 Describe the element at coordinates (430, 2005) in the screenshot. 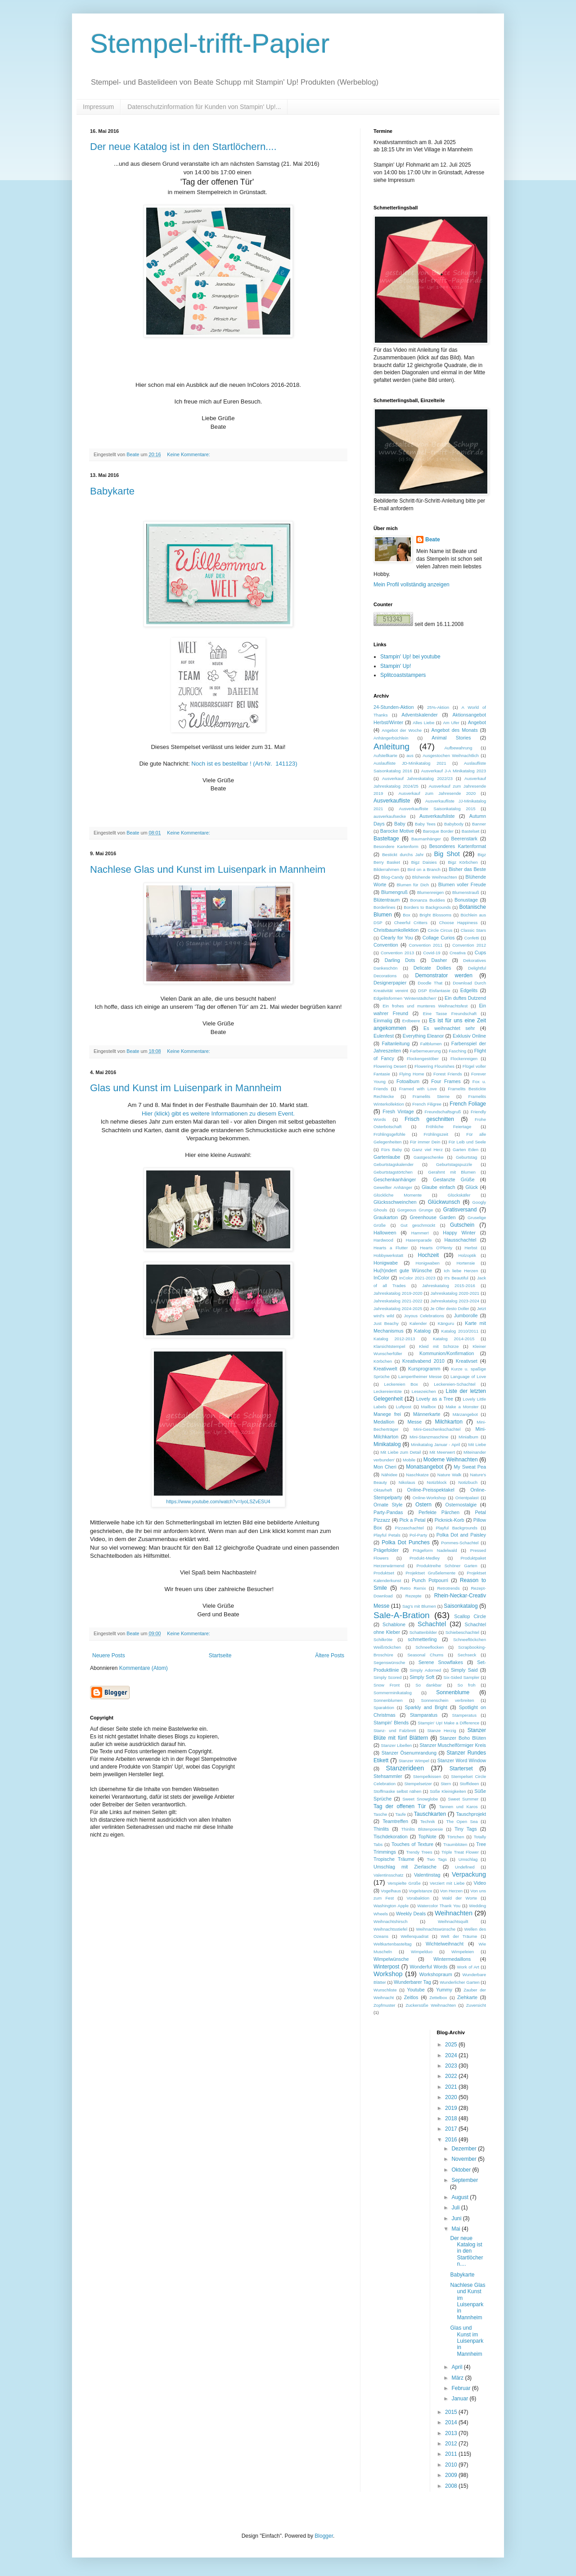

I see `Zuckersüße Weihnachten` at that location.